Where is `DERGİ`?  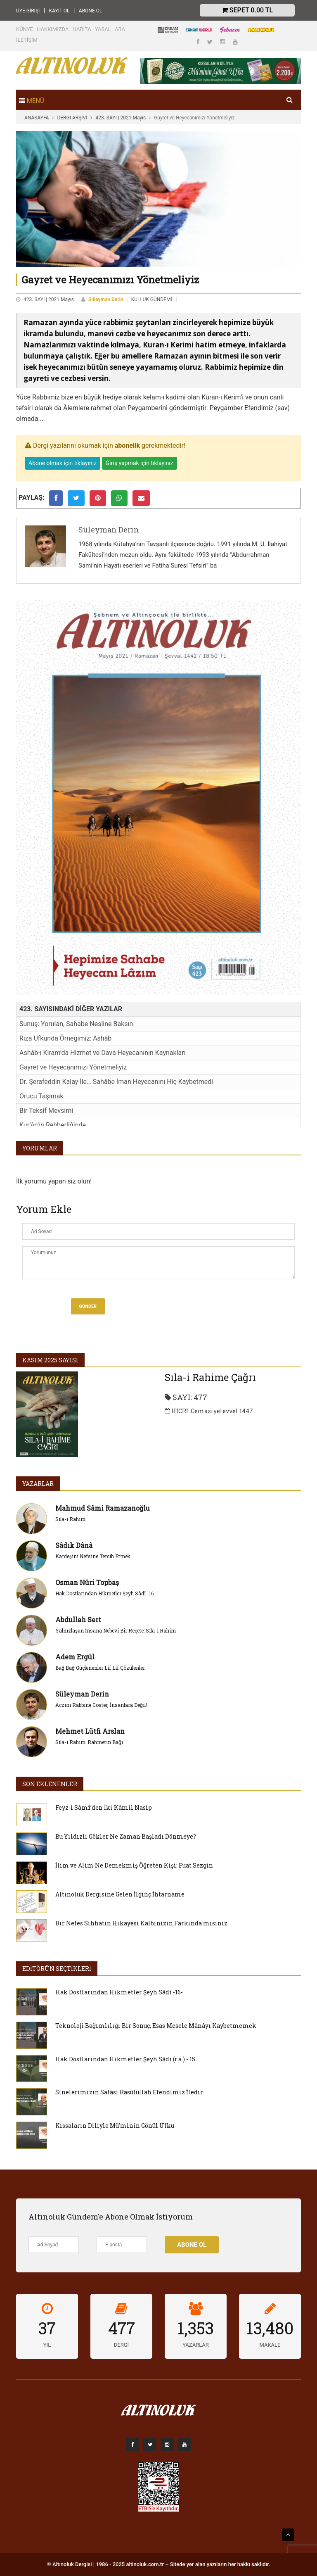
DERGİ is located at coordinates (121, 2345).